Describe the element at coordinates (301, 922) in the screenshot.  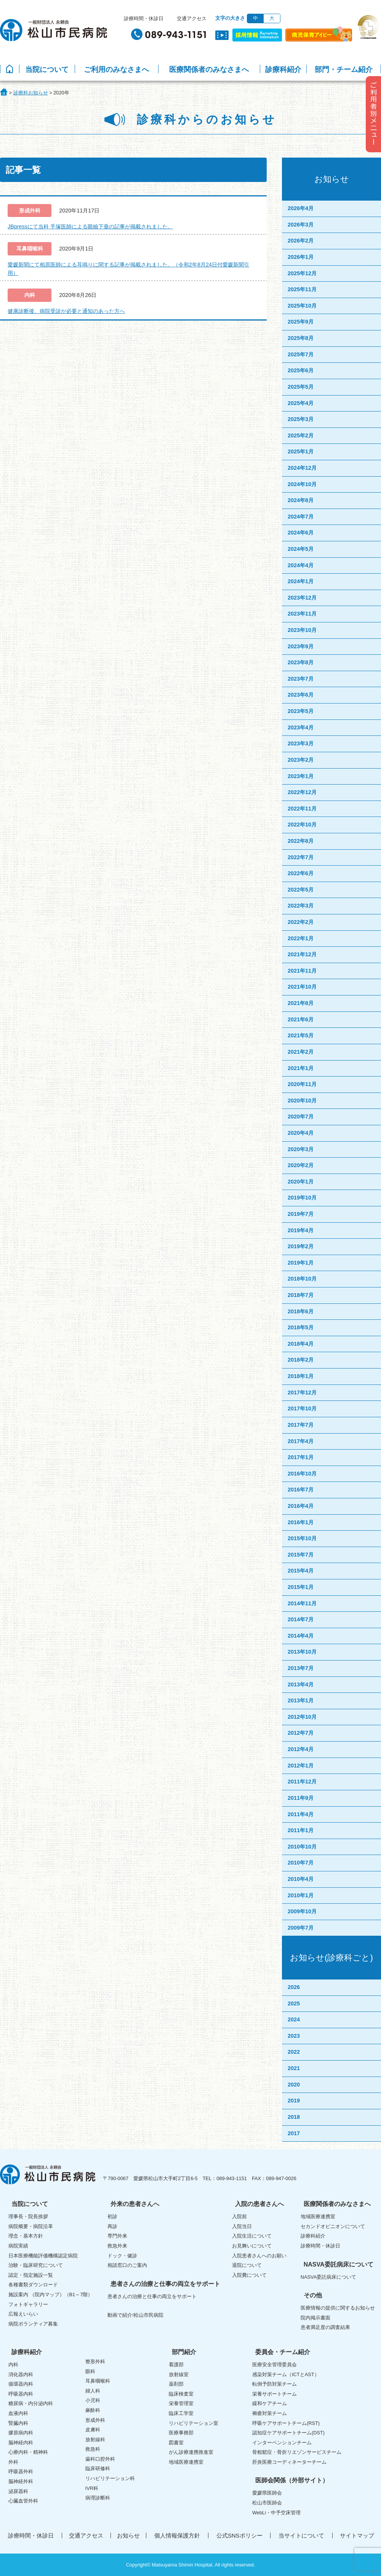
I see `2022年2月` at that location.